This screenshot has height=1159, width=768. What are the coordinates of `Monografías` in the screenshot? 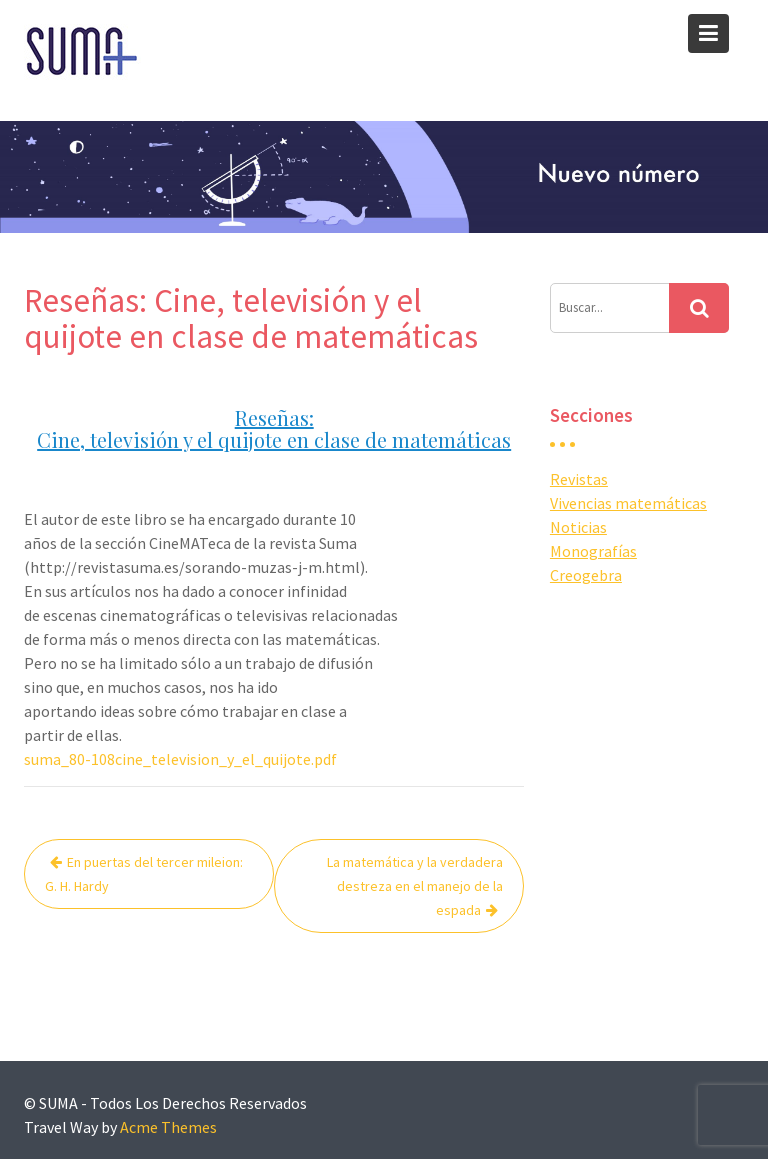 It's located at (593, 551).